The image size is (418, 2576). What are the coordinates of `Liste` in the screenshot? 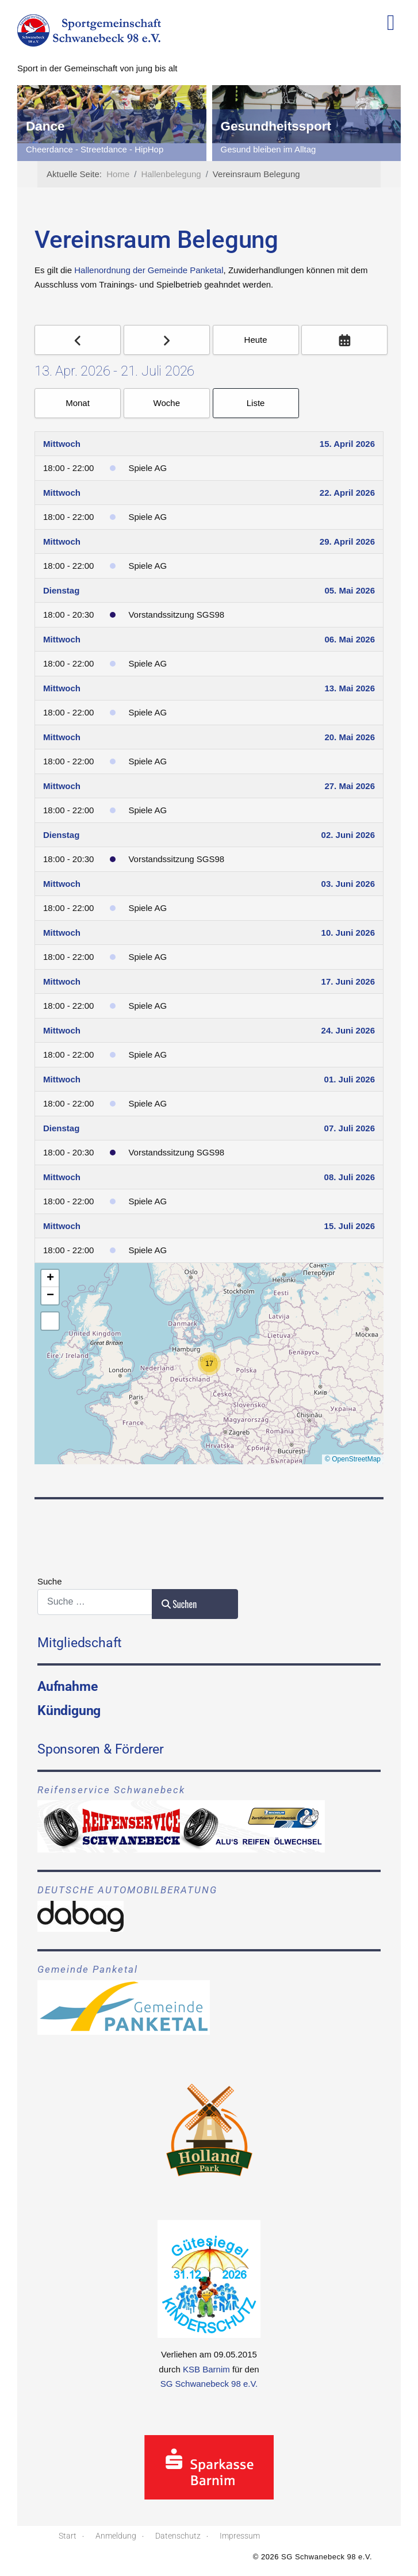 It's located at (256, 403).